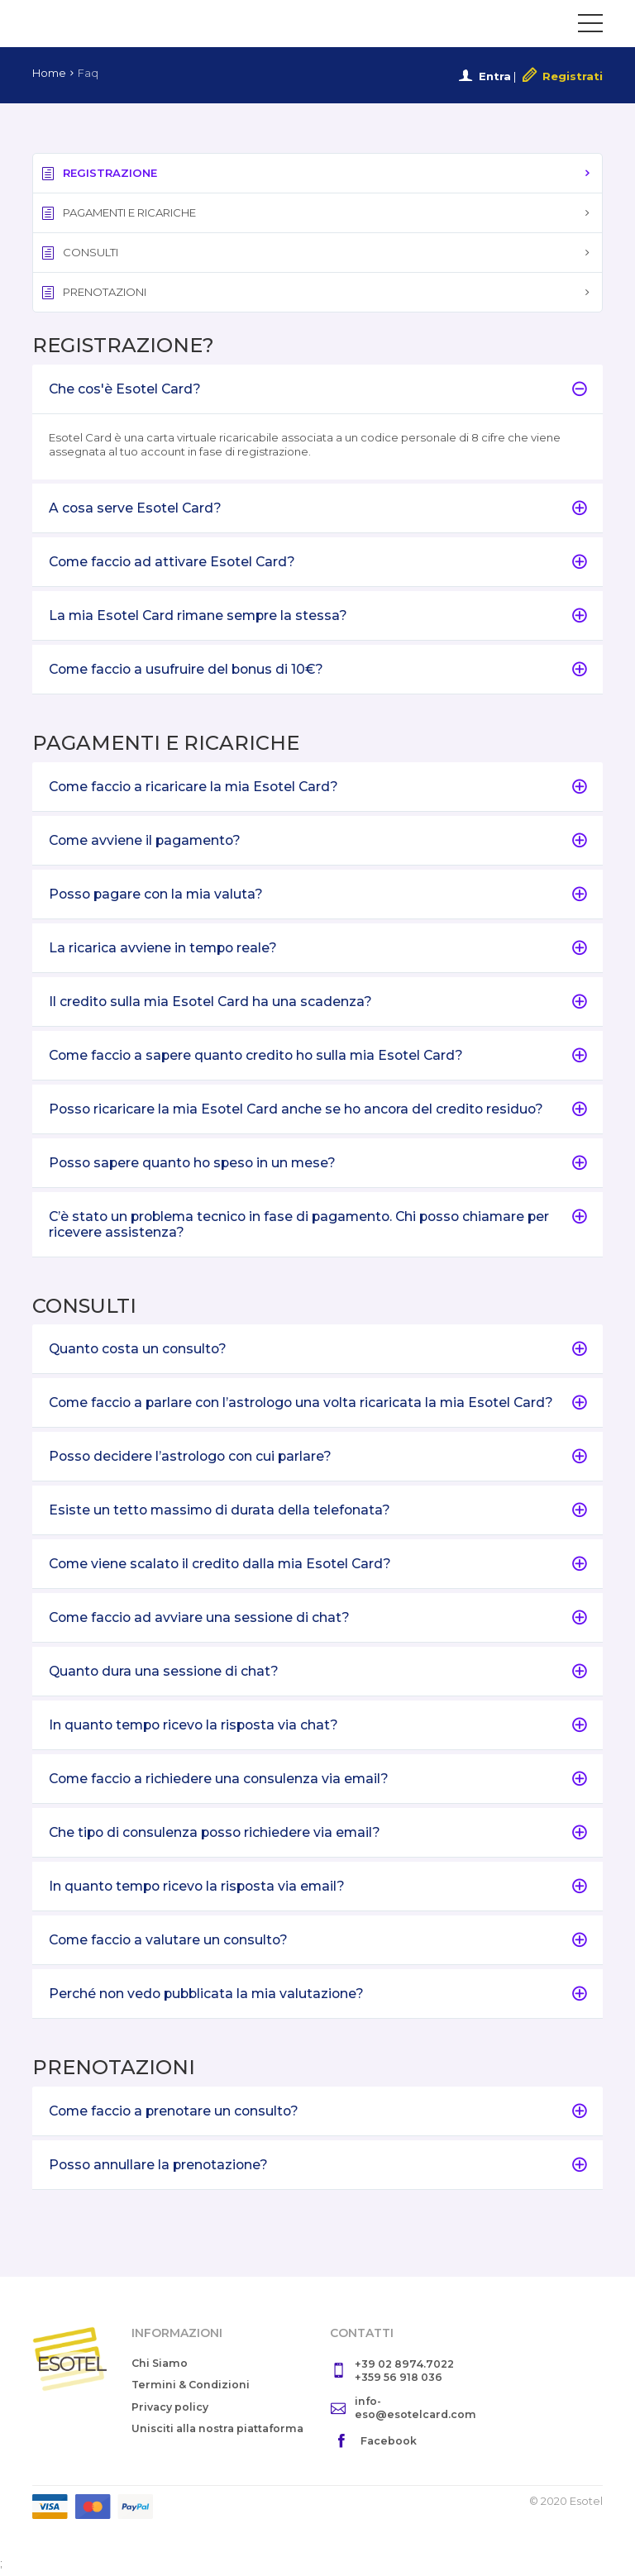 This screenshot has height=2576, width=635. Describe the element at coordinates (99, 173) in the screenshot. I see `REGISTRAZIONE` at that location.